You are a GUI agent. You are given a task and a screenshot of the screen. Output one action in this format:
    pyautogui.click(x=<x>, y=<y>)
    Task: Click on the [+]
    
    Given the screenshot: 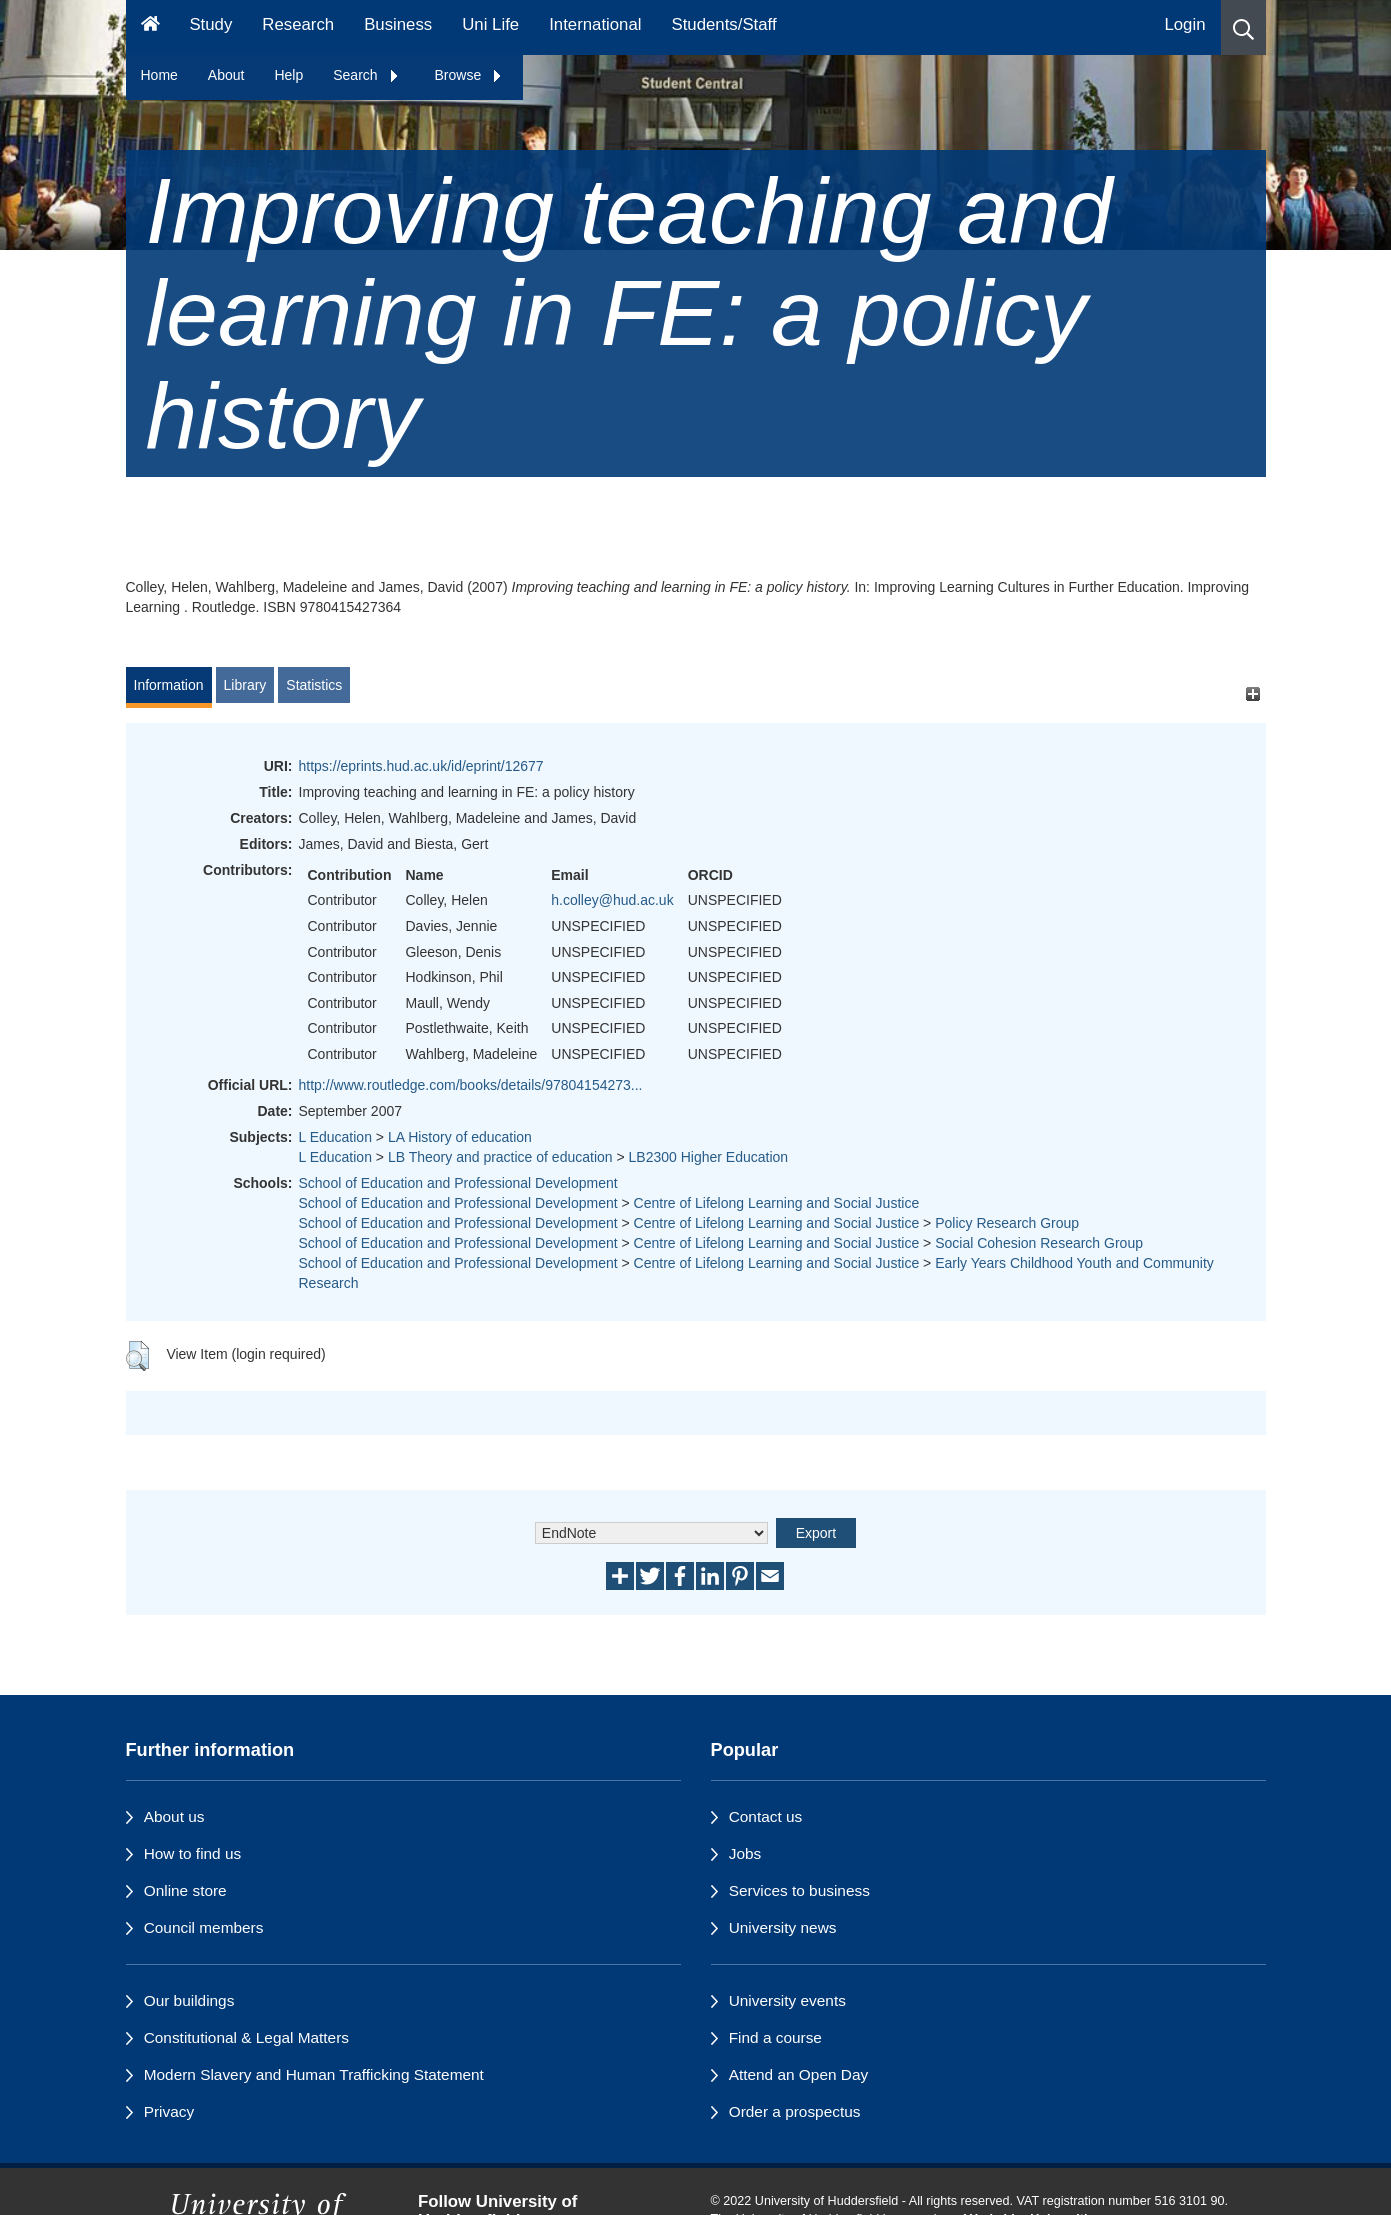 What is the action you would take?
    pyautogui.click(x=1253, y=694)
    